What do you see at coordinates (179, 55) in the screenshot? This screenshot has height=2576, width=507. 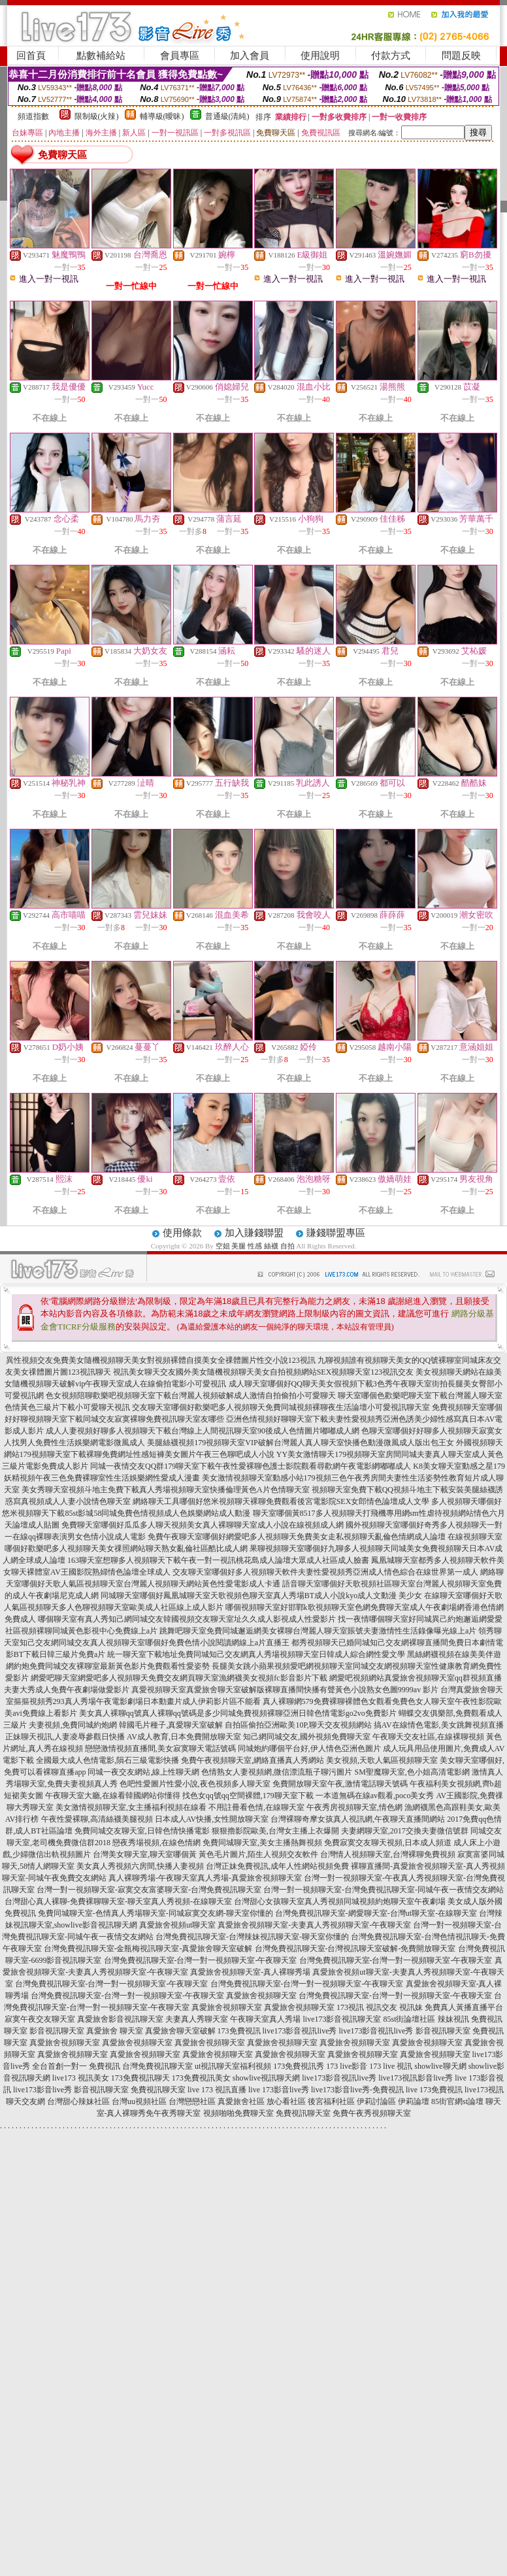 I see `會員專區` at bounding box center [179, 55].